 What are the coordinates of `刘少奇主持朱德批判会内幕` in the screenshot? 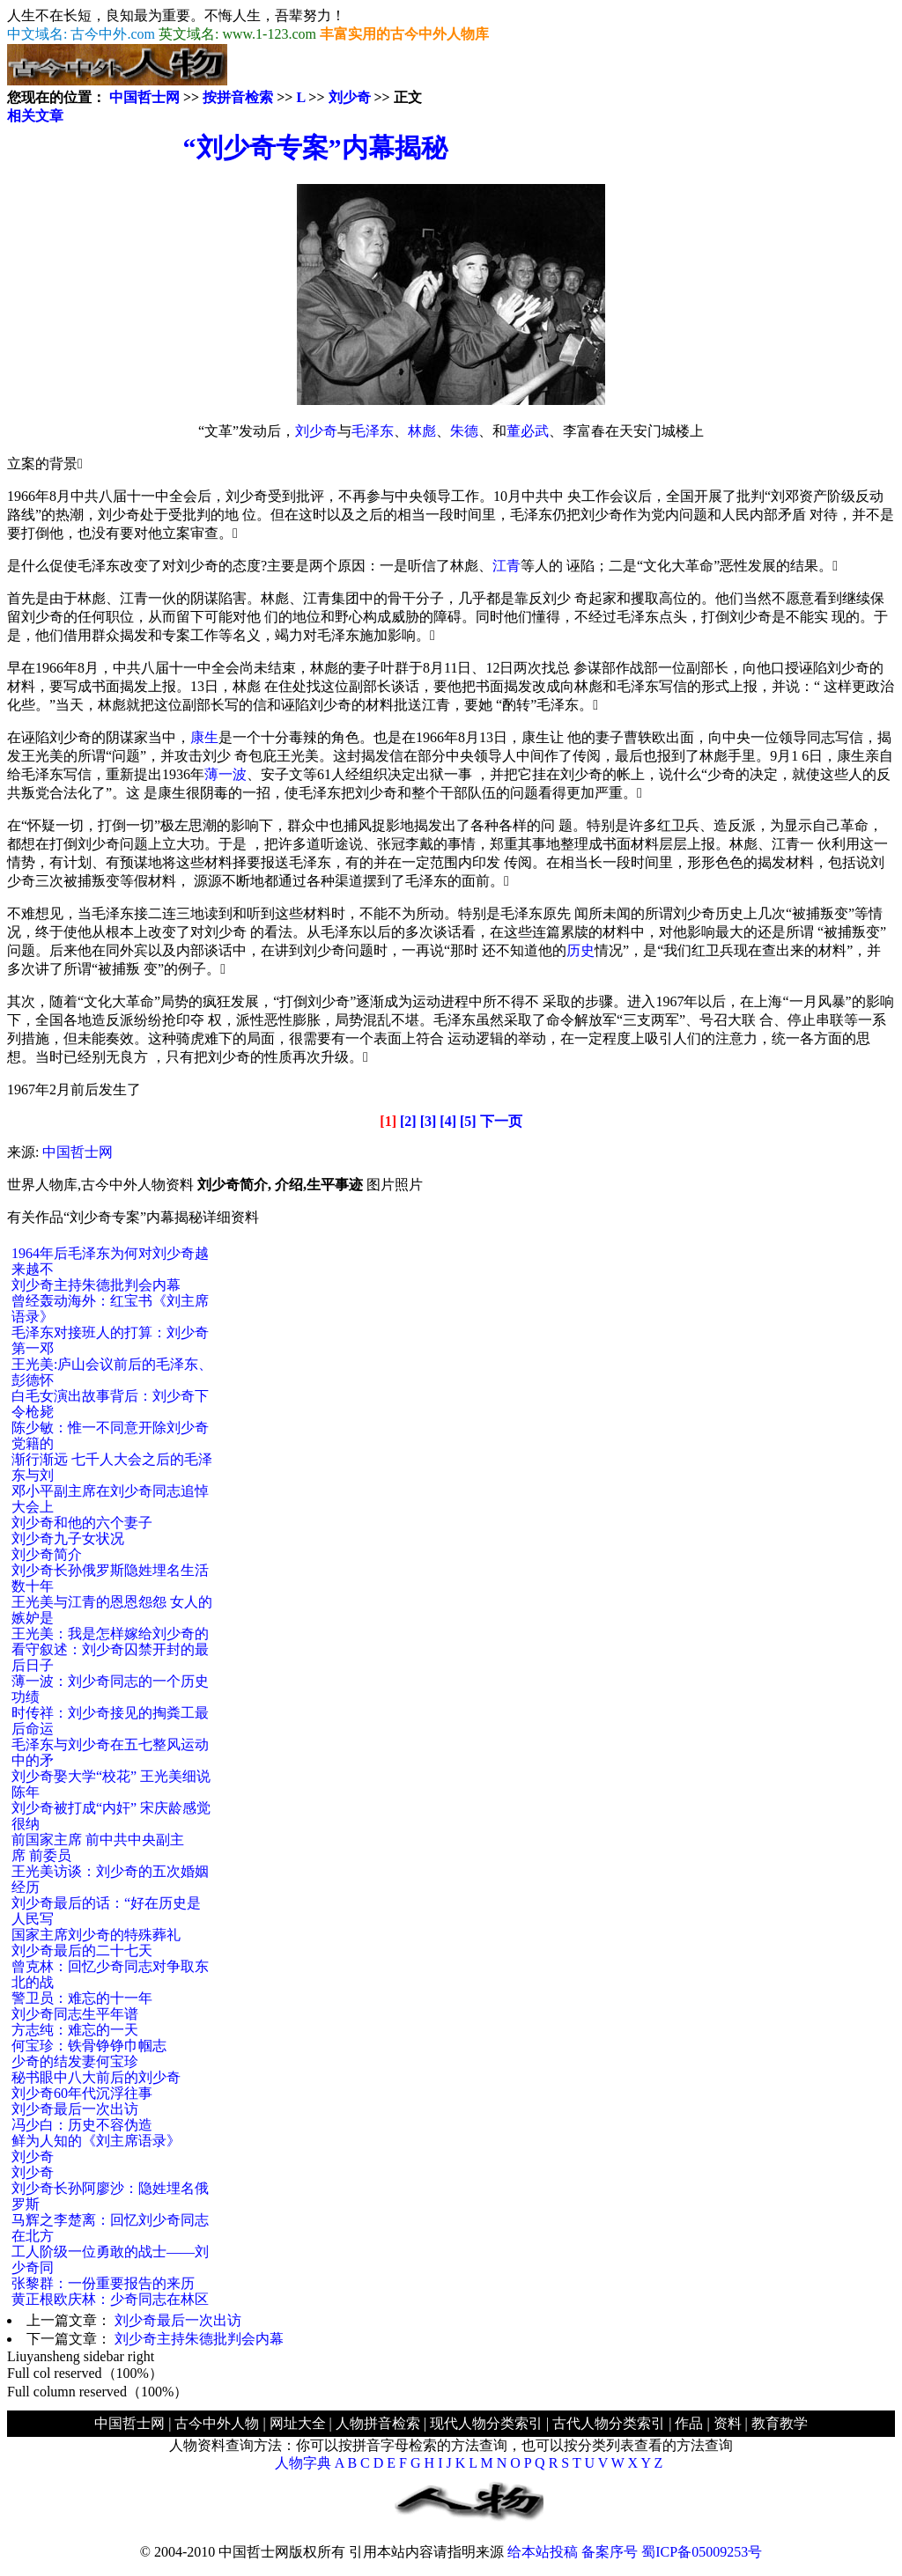 It's located at (96, 1284).